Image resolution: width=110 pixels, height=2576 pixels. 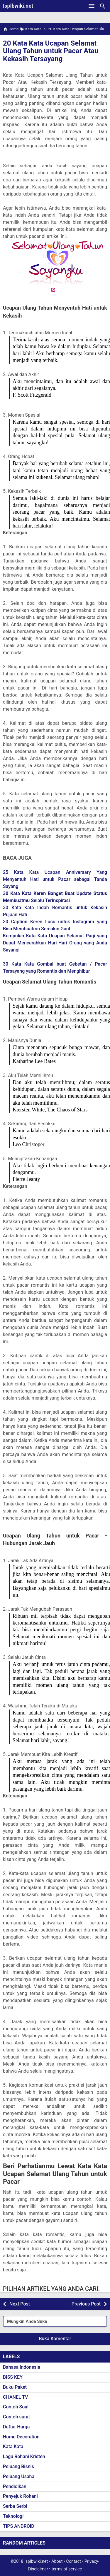 I want to click on Privacy, so click(x=91, y=2561).